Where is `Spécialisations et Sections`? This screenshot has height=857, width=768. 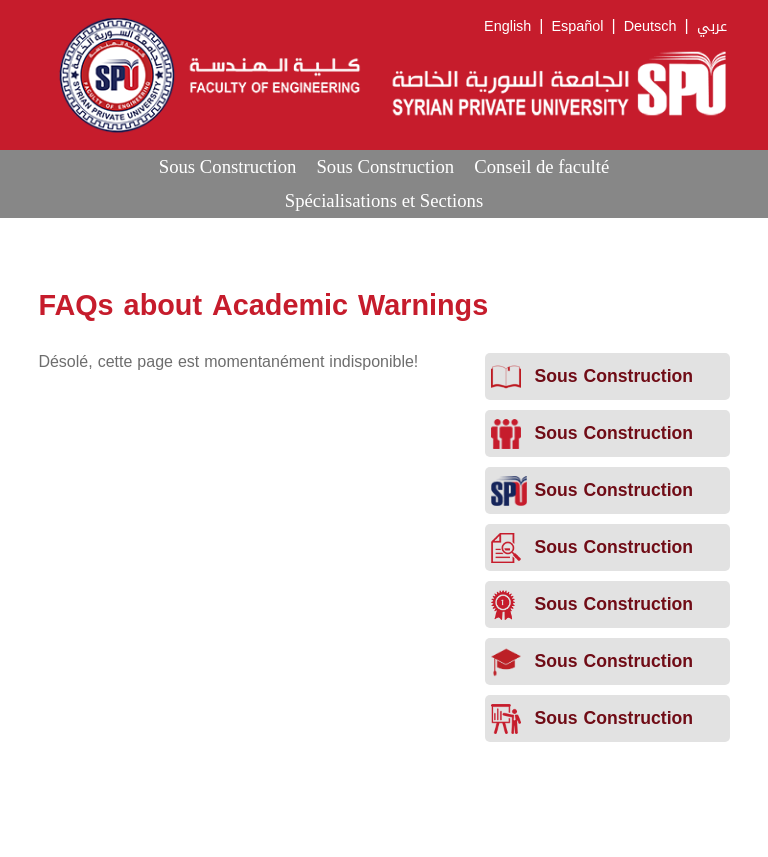 Spécialisations et Sections is located at coordinates (384, 200).